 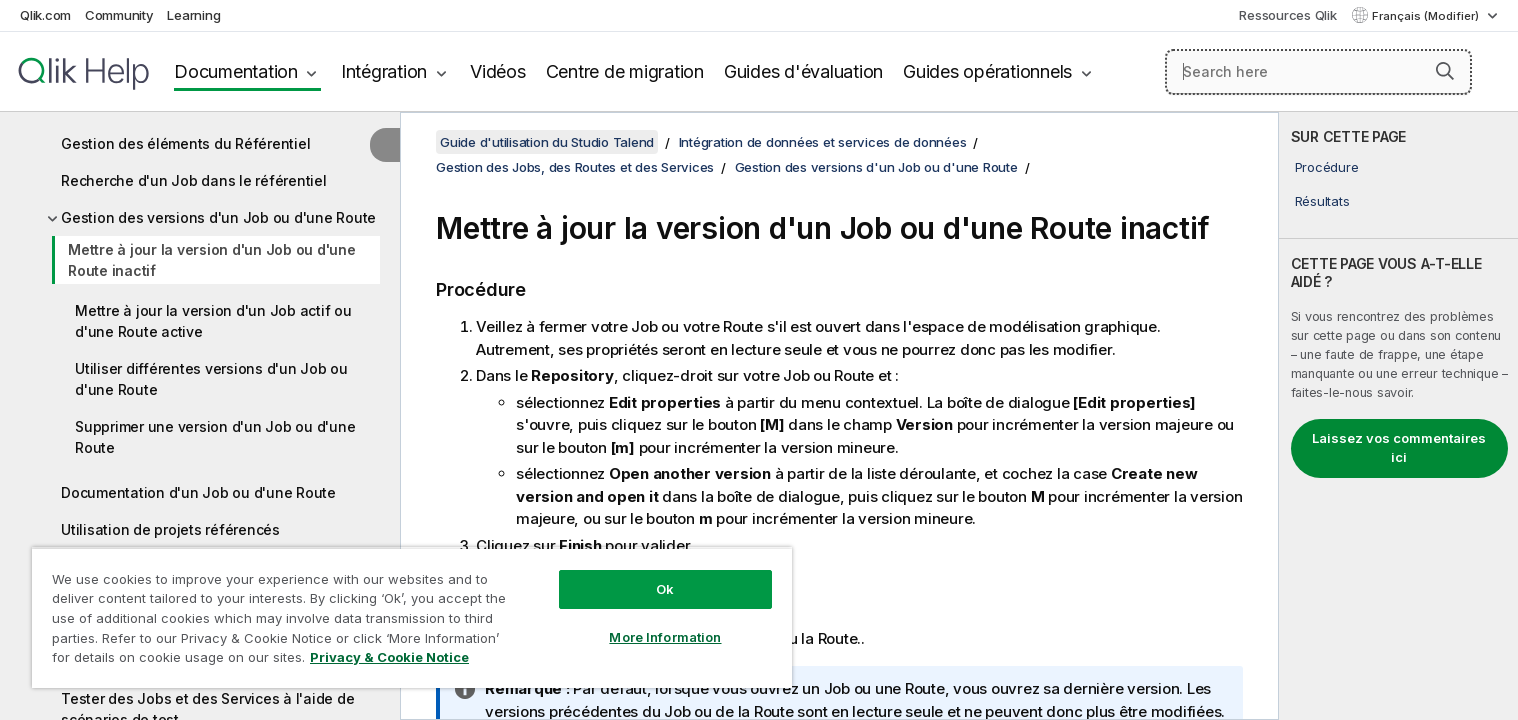 What do you see at coordinates (823, 142) in the screenshot?
I see `Intégration de données et services de données` at bounding box center [823, 142].